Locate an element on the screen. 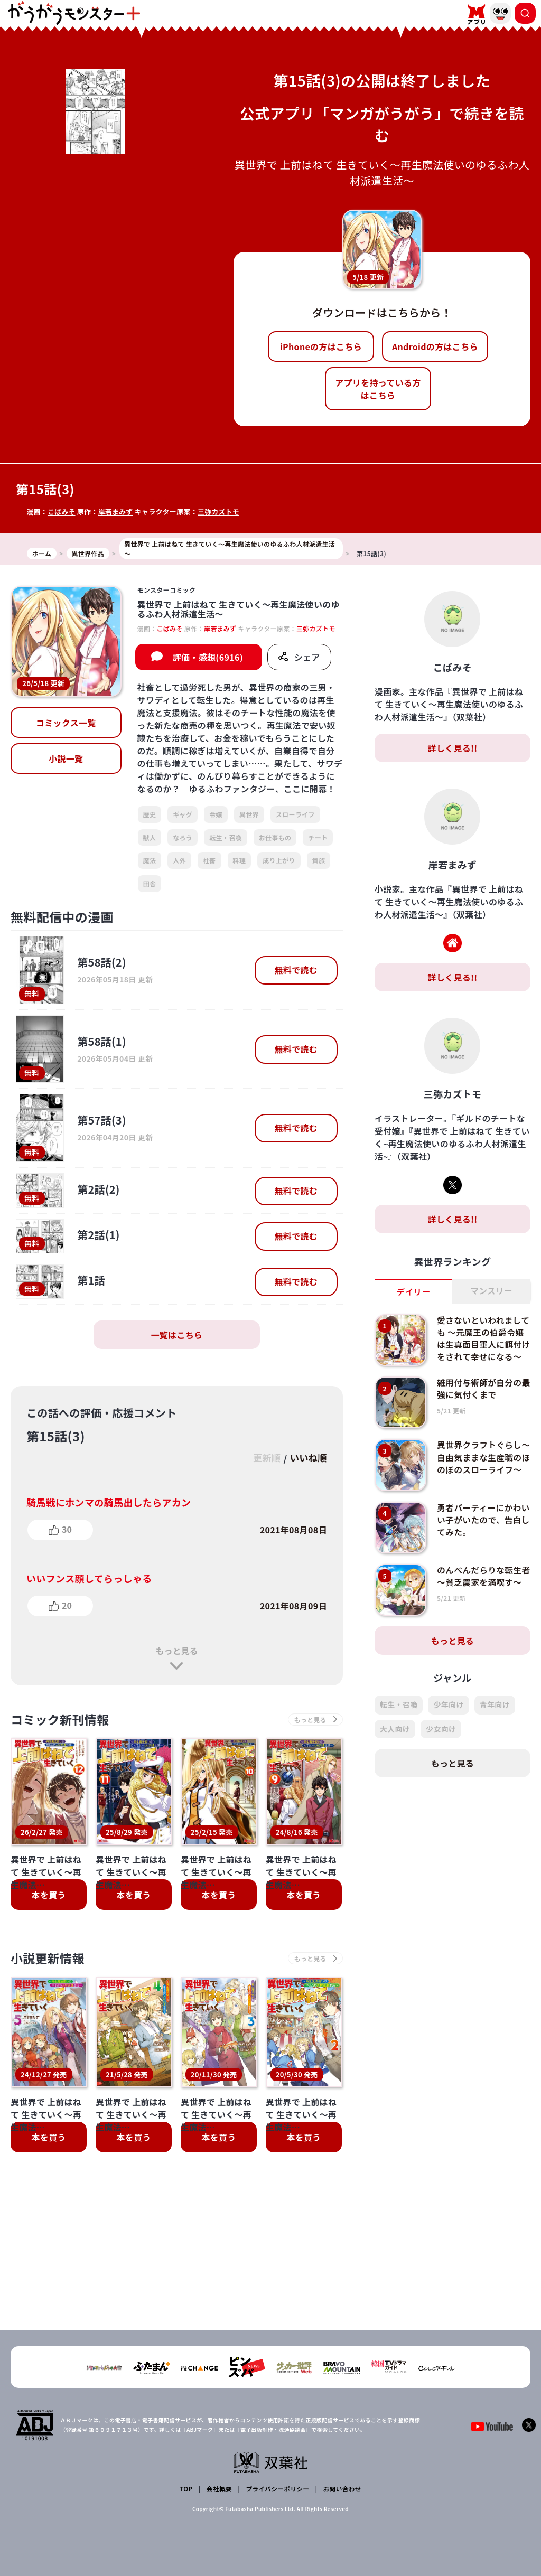  会社概要 is located at coordinates (219, 2489).